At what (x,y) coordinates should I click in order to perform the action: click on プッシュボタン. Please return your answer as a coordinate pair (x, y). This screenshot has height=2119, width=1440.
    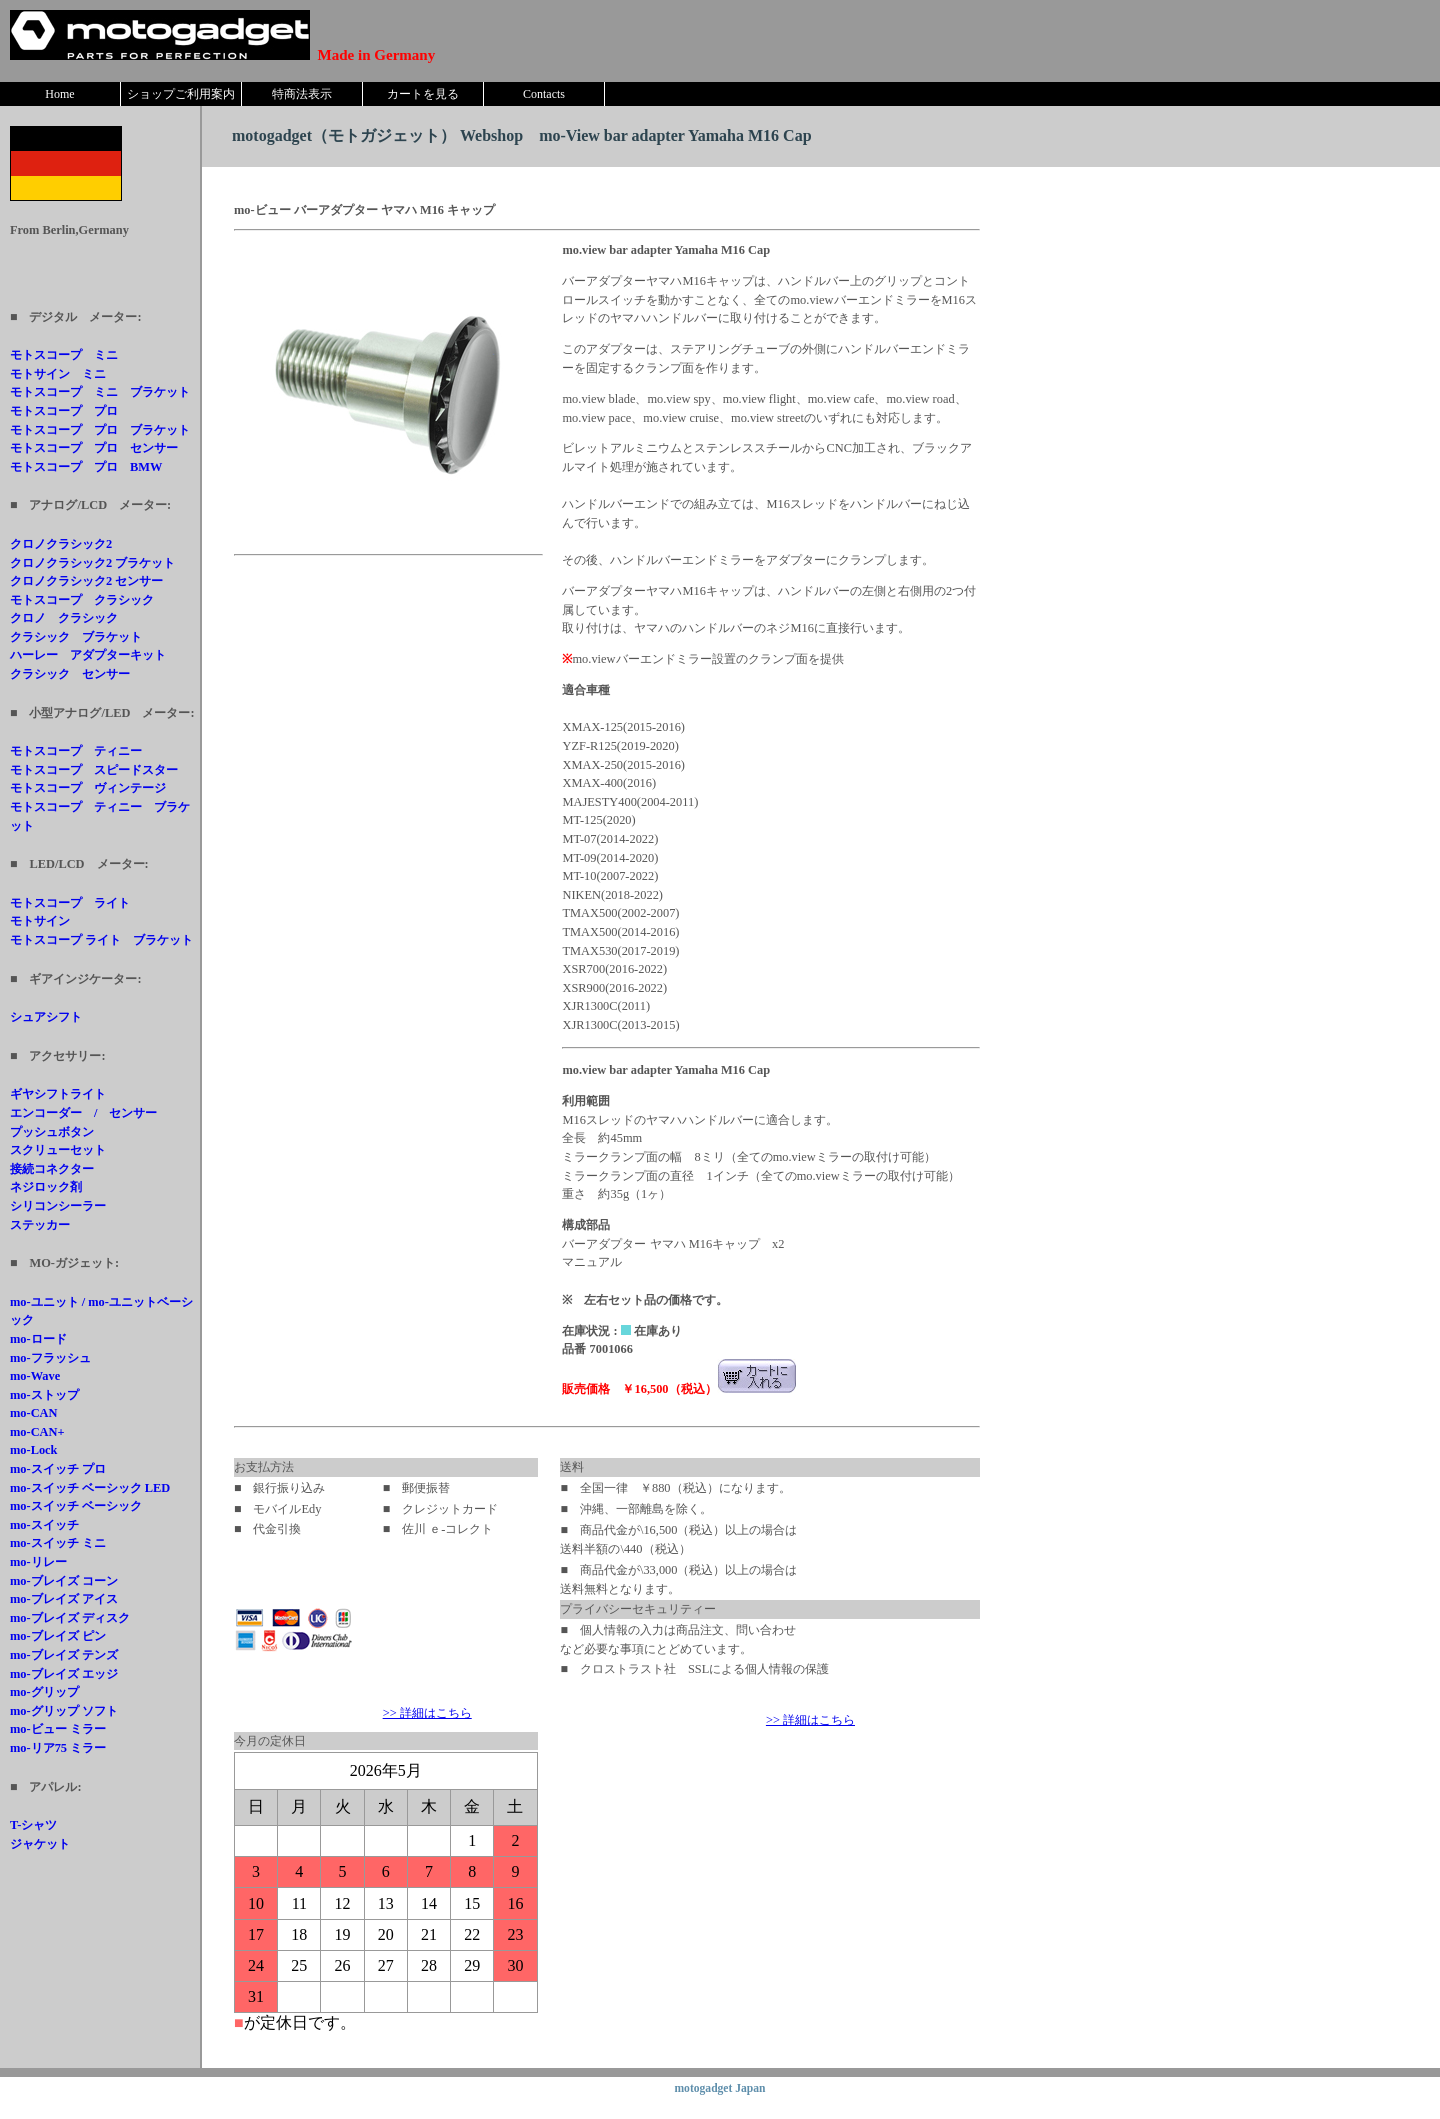
    Looking at the image, I should click on (52, 1132).